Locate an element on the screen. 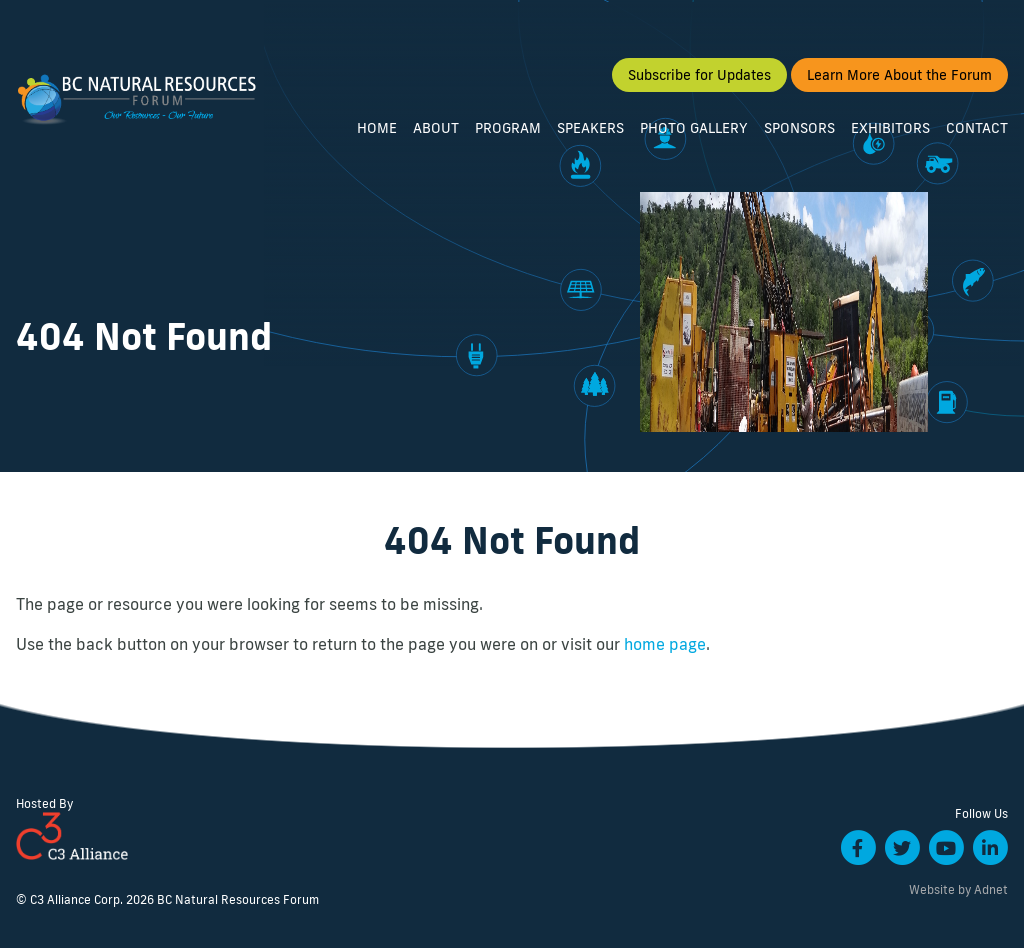  Program is located at coordinates (508, 128).